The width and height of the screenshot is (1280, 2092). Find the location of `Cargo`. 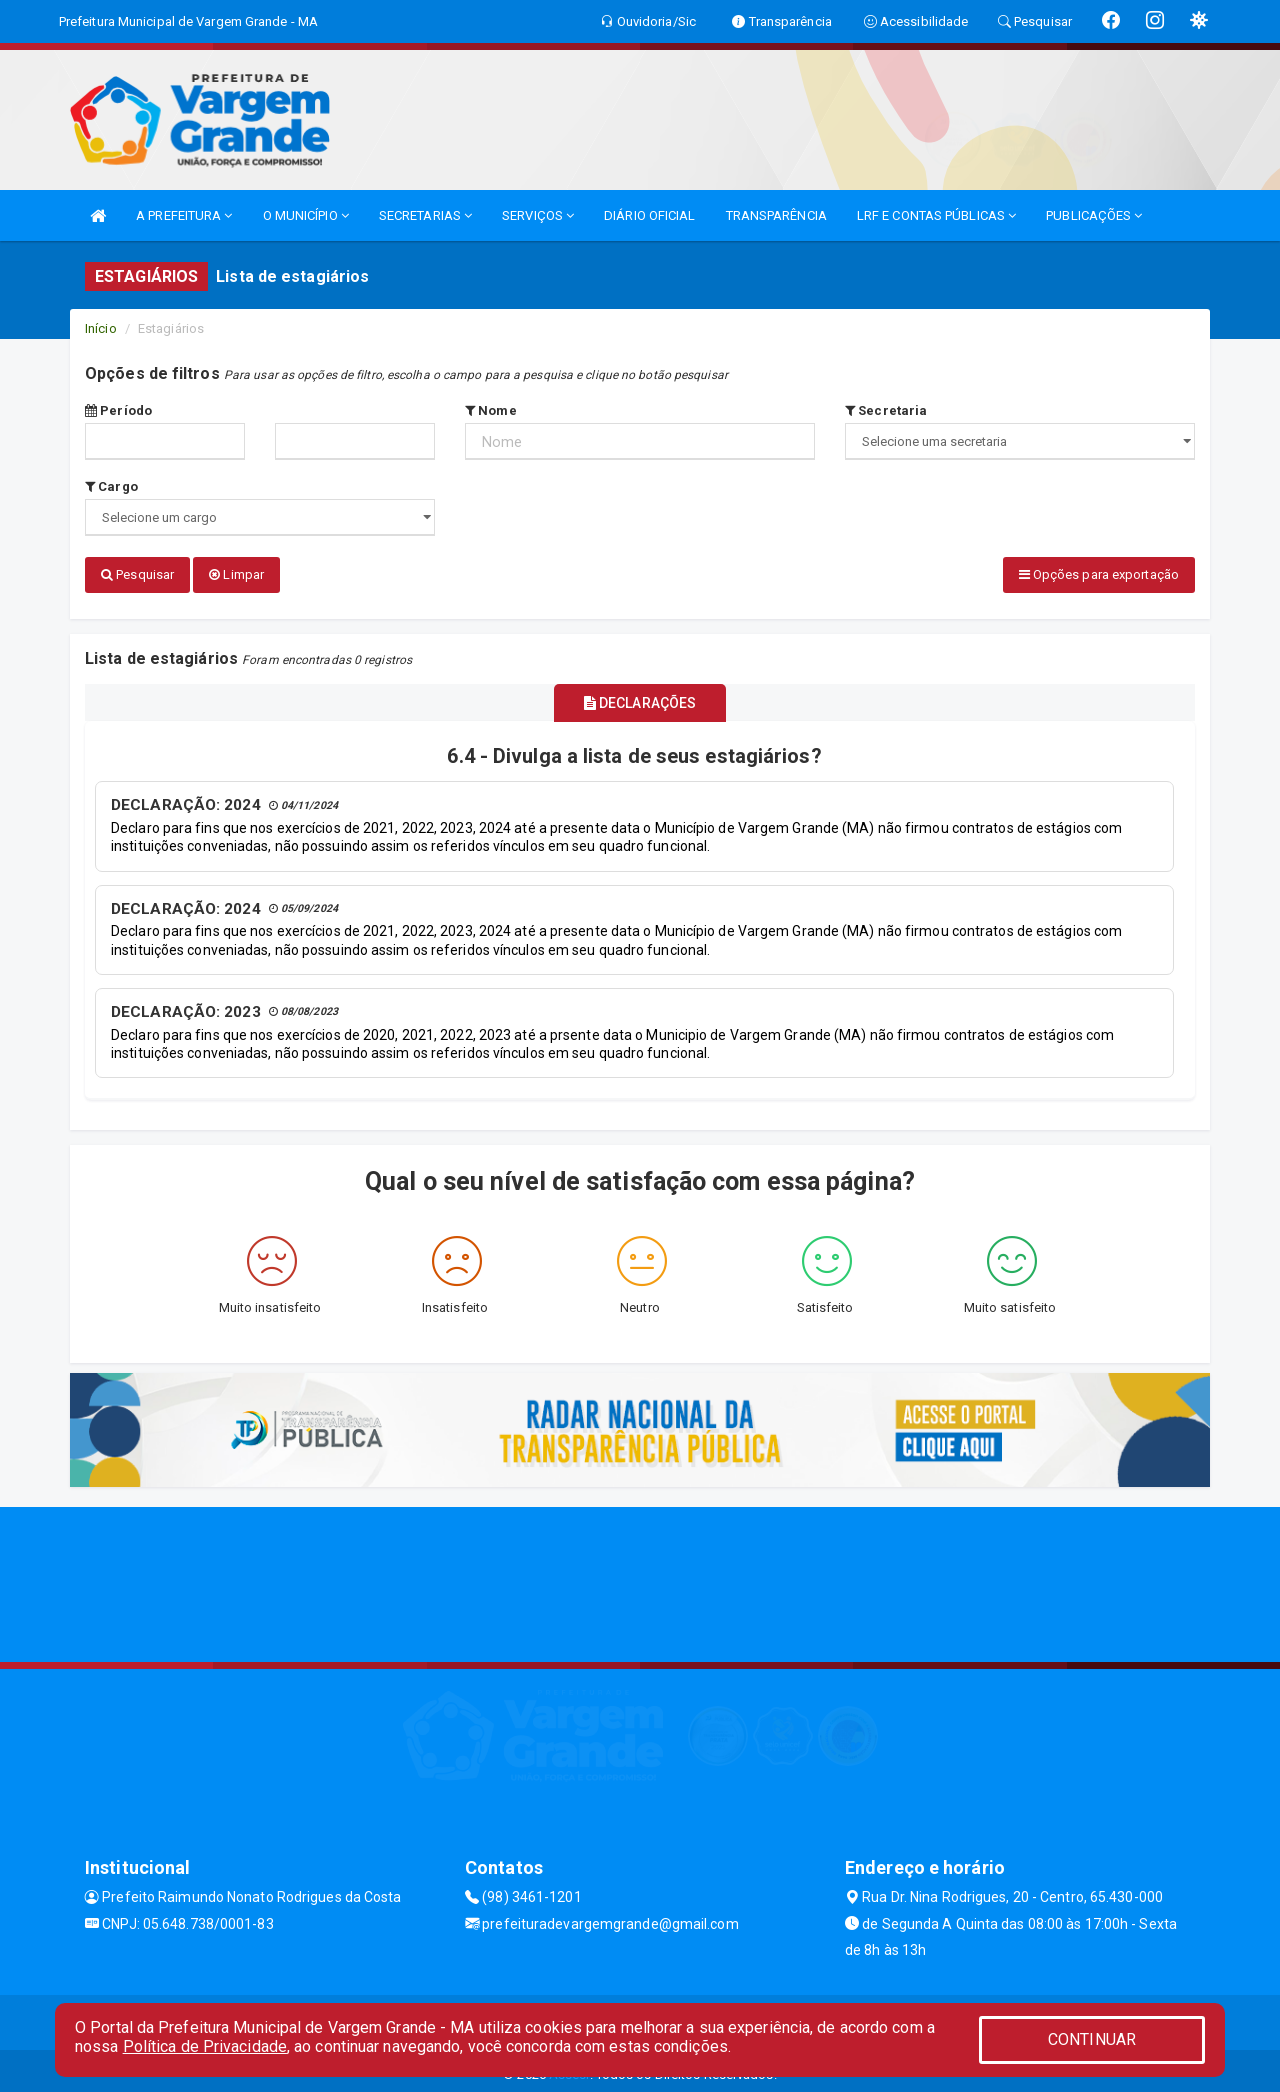

Cargo is located at coordinates (111, 486).